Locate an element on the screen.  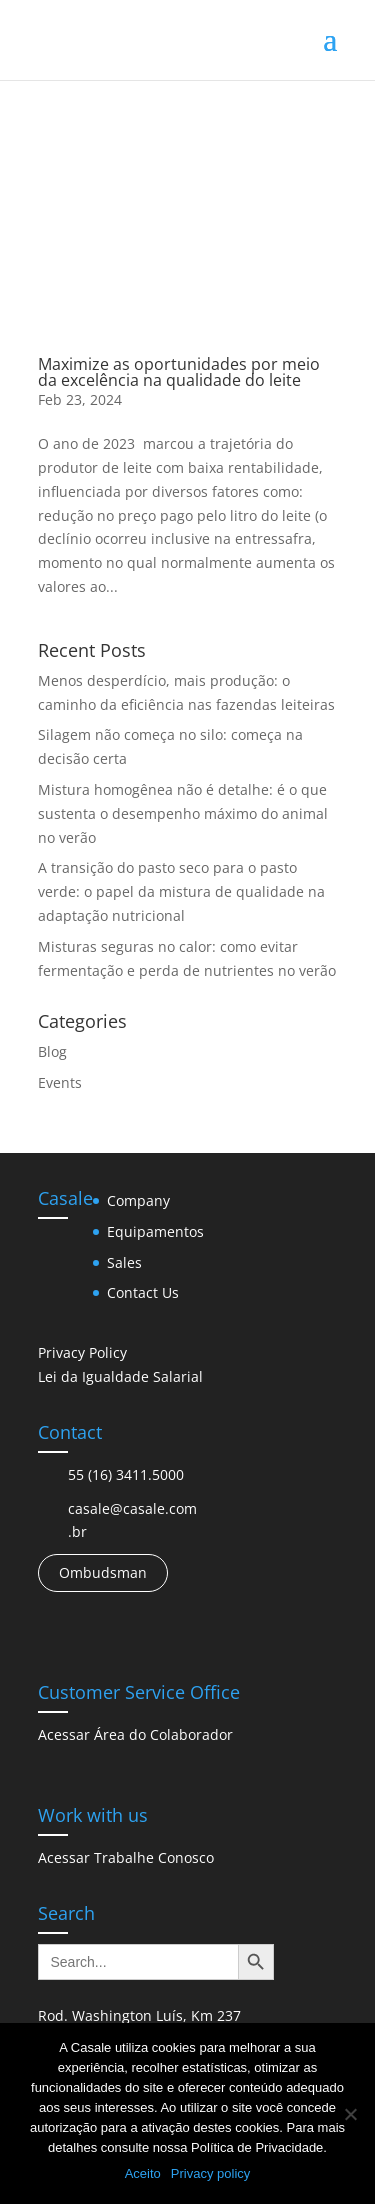
Maximize as oportunidades por meio da excelência na qualidade do leite is located at coordinates (179, 372).